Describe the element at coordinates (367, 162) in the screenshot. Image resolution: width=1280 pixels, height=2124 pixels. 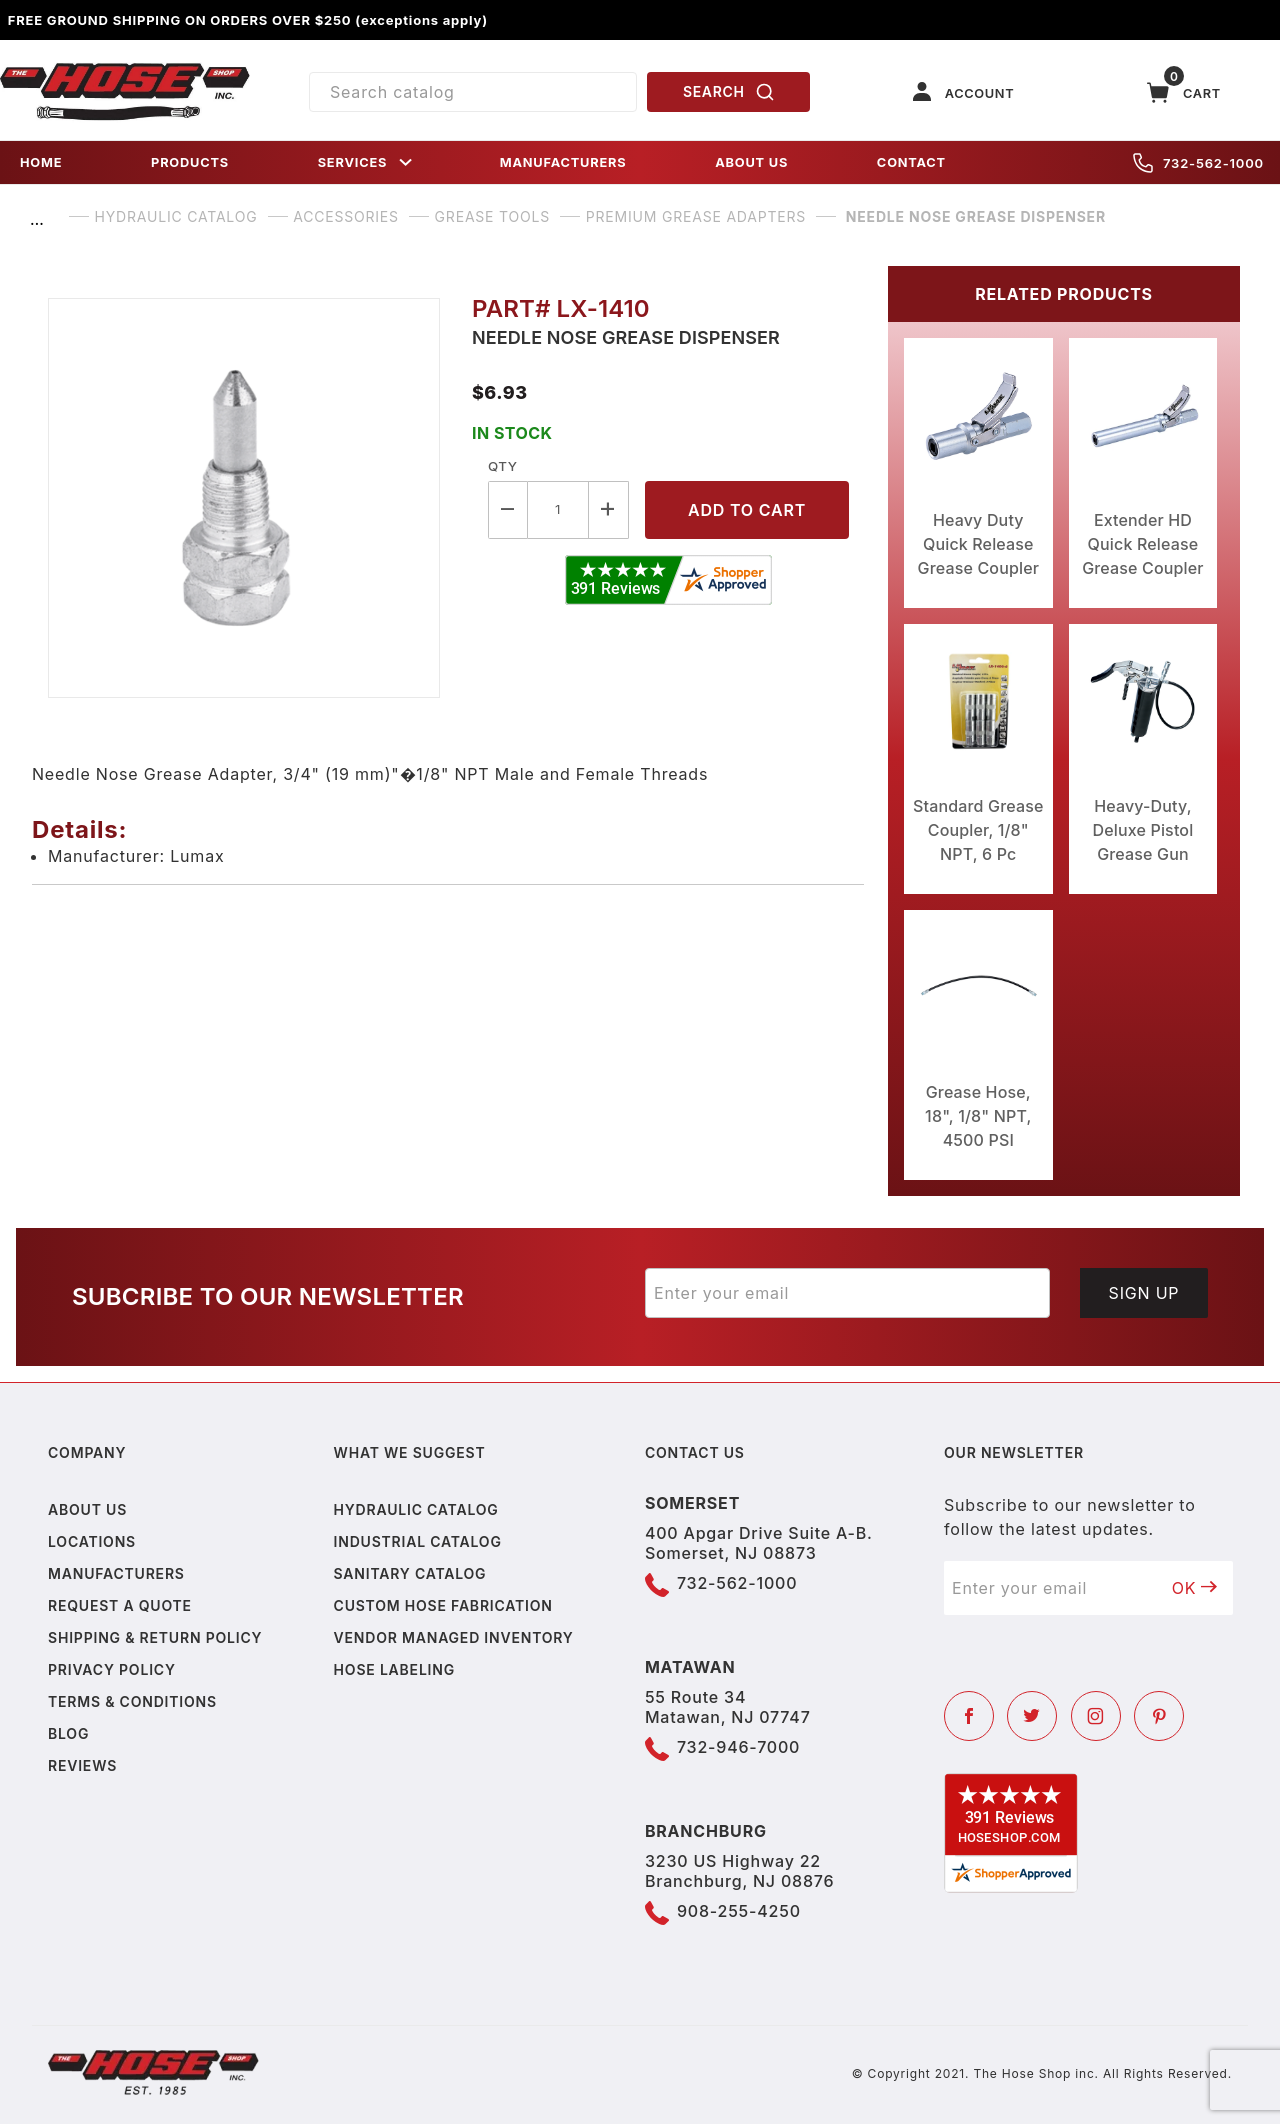
I see `SERVICES` at that location.